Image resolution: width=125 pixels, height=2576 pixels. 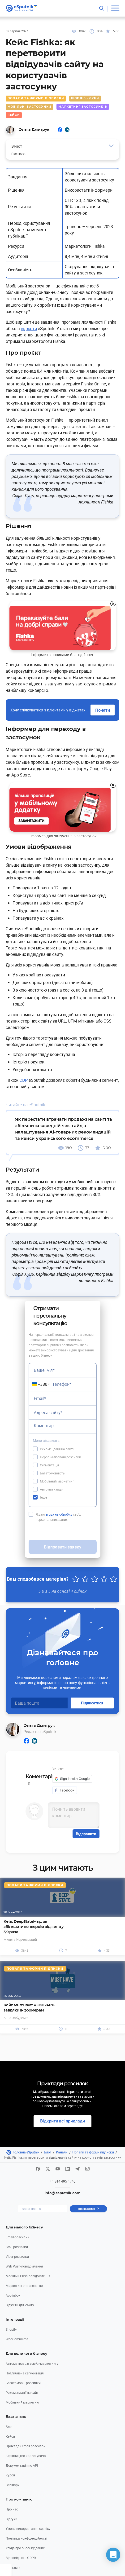 What do you see at coordinates (63, 2193) in the screenshot?
I see `info@esputnik.com` at bounding box center [63, 2193].